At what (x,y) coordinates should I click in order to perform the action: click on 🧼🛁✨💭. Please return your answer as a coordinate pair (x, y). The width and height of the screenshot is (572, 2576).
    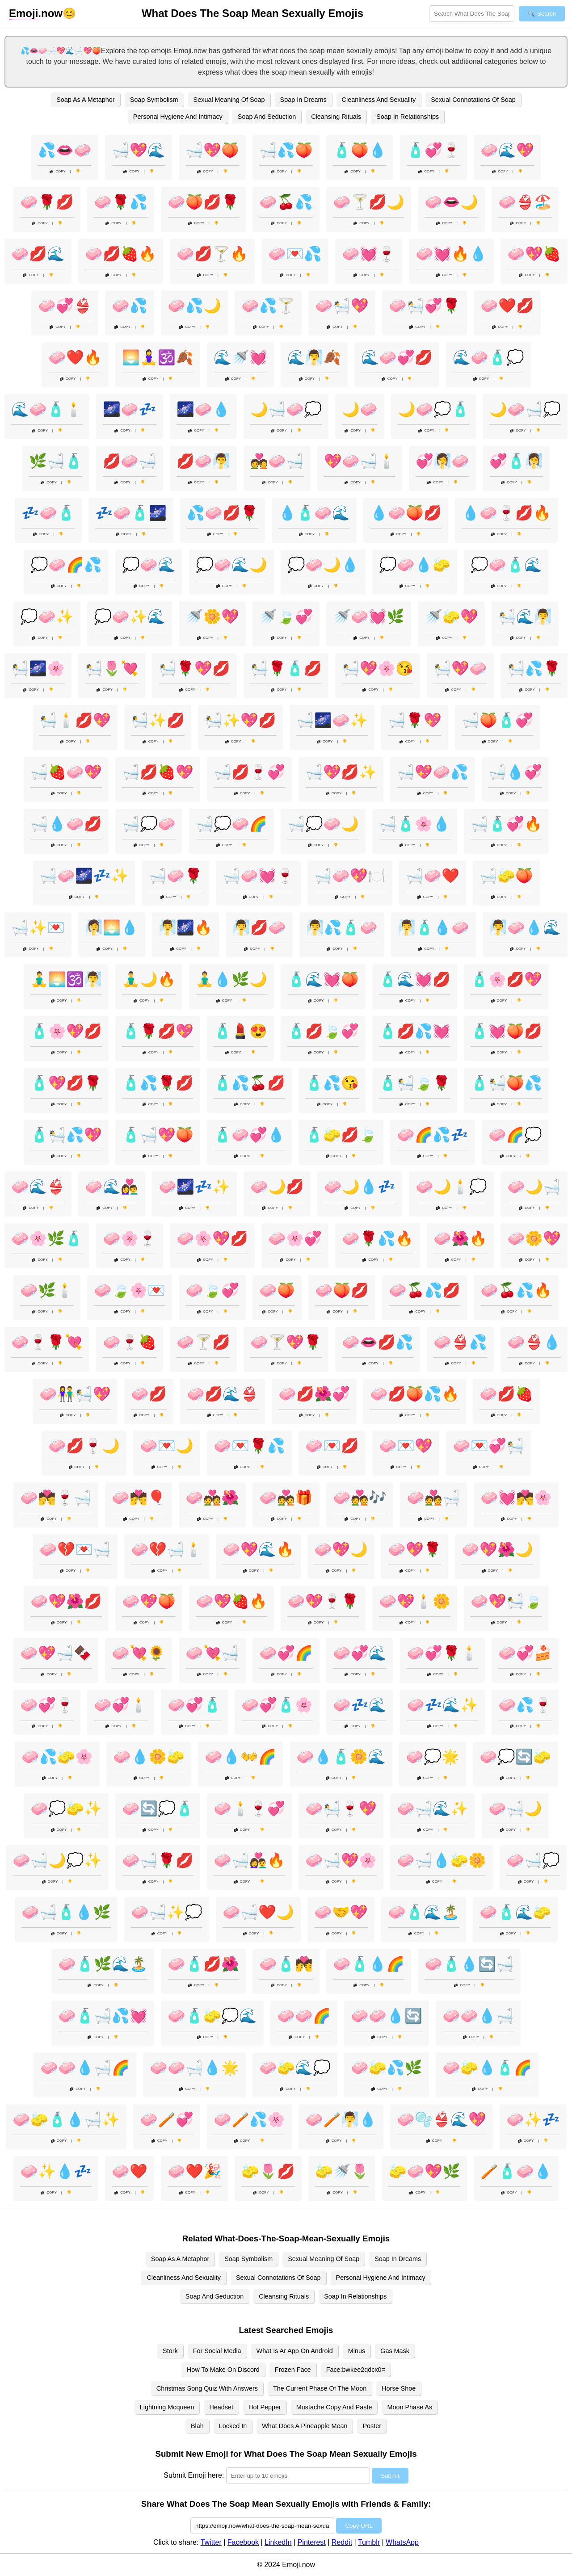
    Looking at the image, I should click on (166, 1912).